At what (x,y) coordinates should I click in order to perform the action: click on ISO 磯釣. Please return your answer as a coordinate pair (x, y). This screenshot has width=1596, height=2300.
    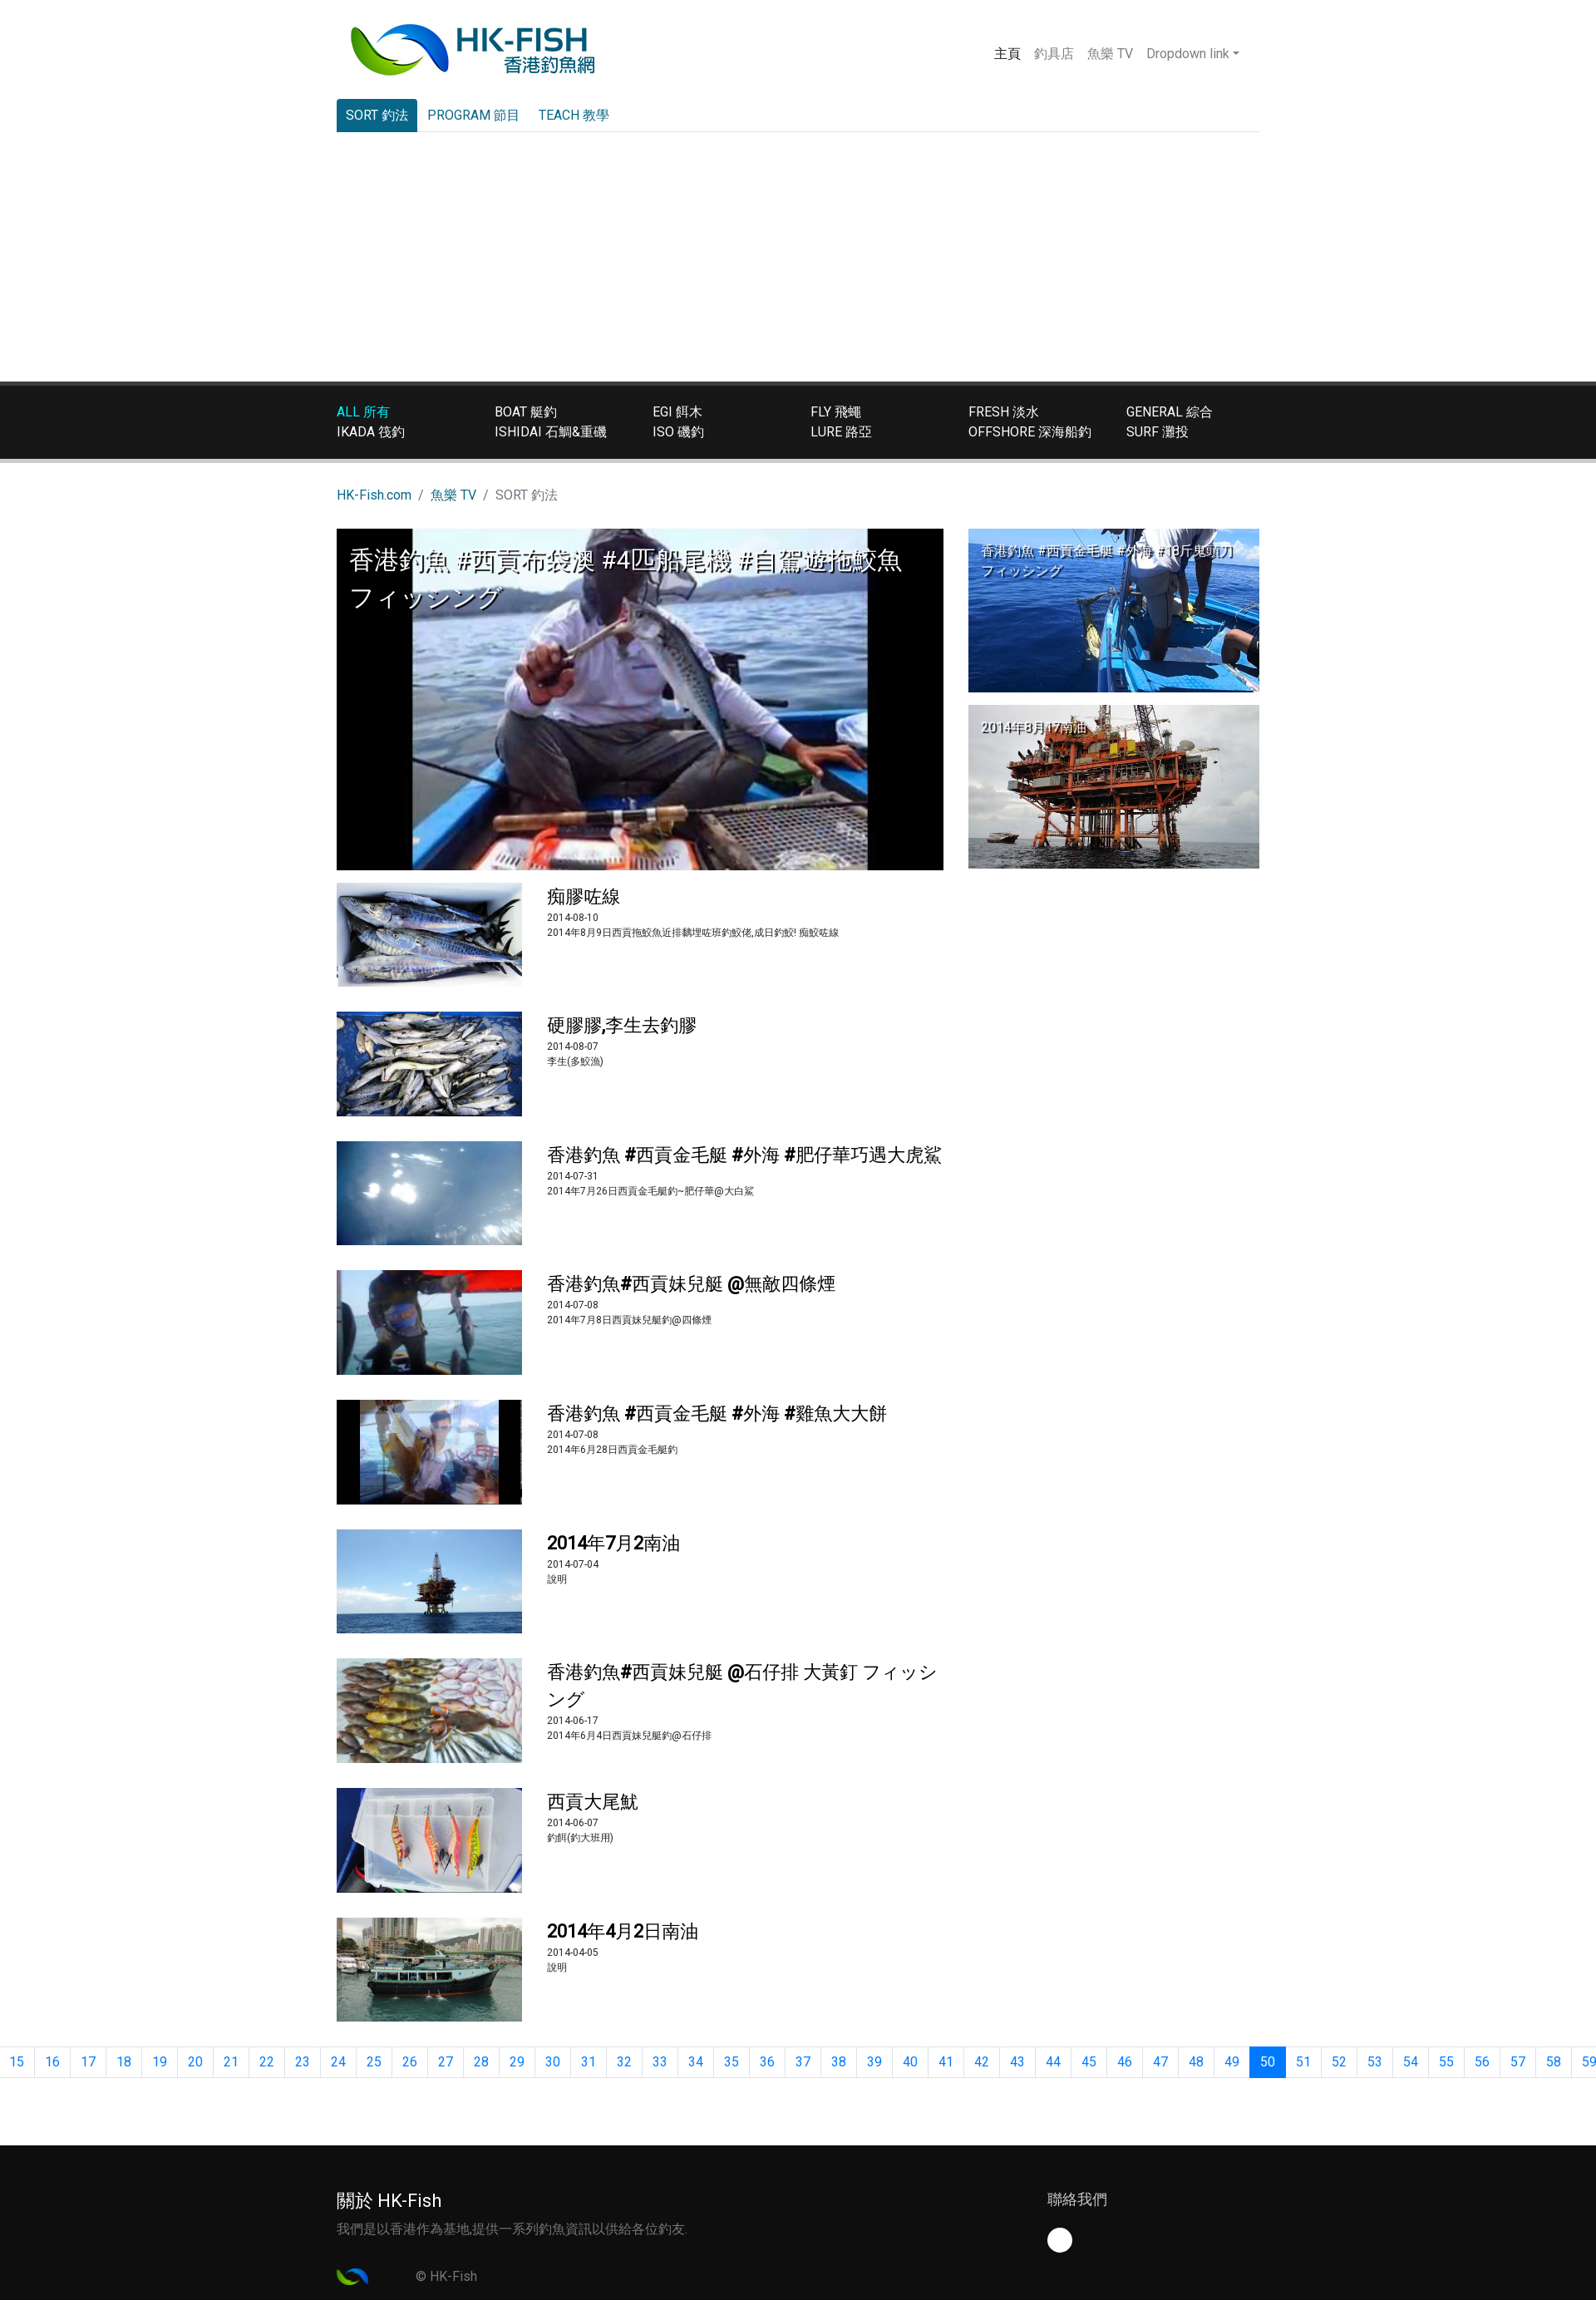
    Looking at the image, I should click on (678, 432).